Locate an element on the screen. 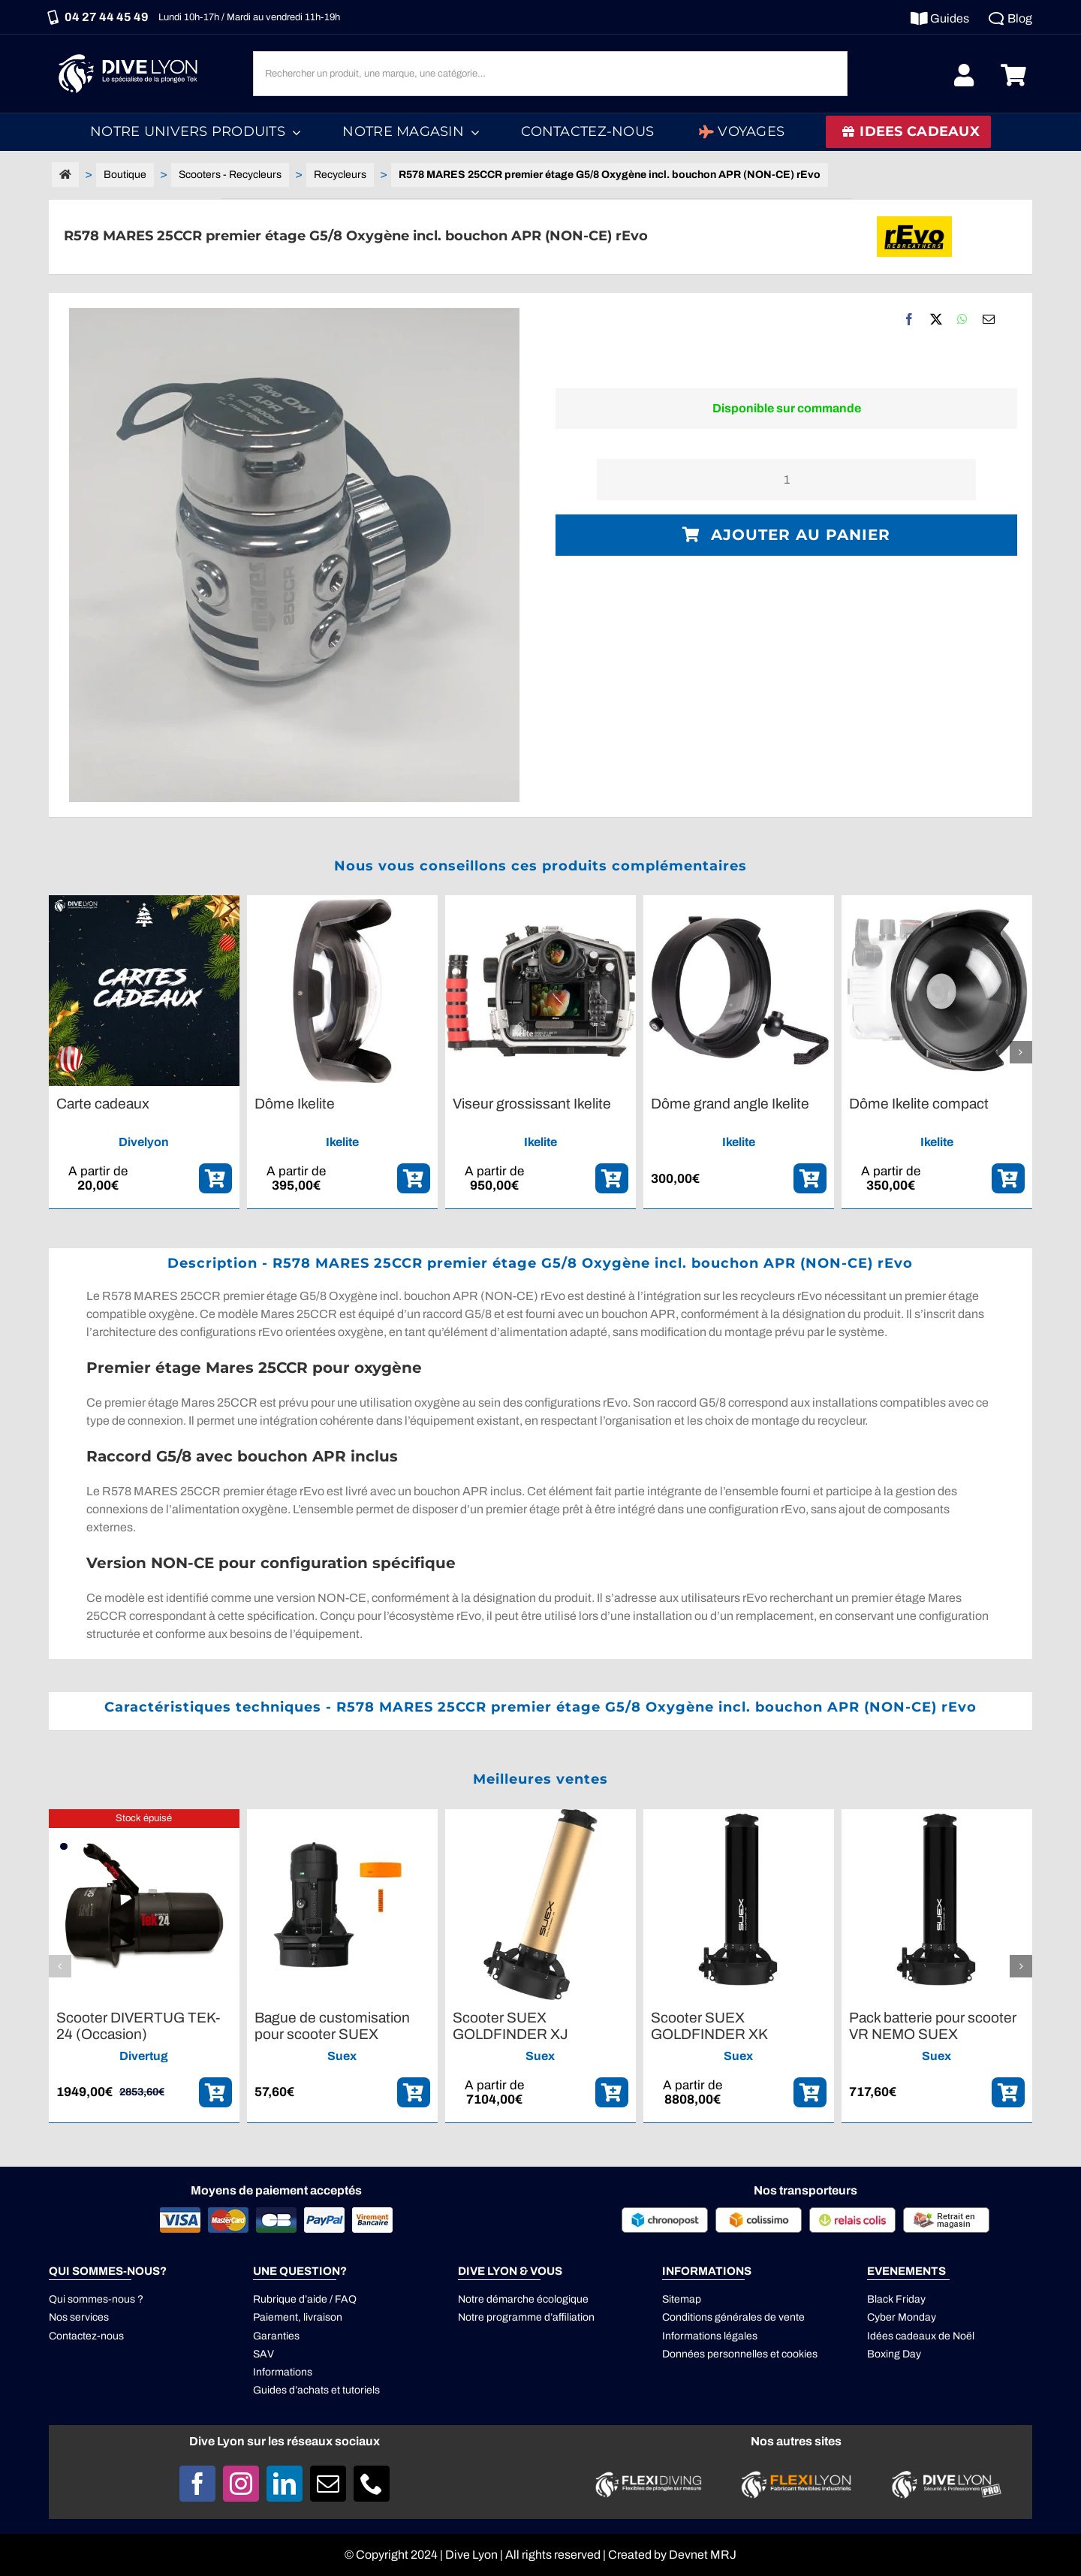 This screenshot has width=1081, height=2576. Idées cadeaux de Noël is located at coordinates (920, 2336).